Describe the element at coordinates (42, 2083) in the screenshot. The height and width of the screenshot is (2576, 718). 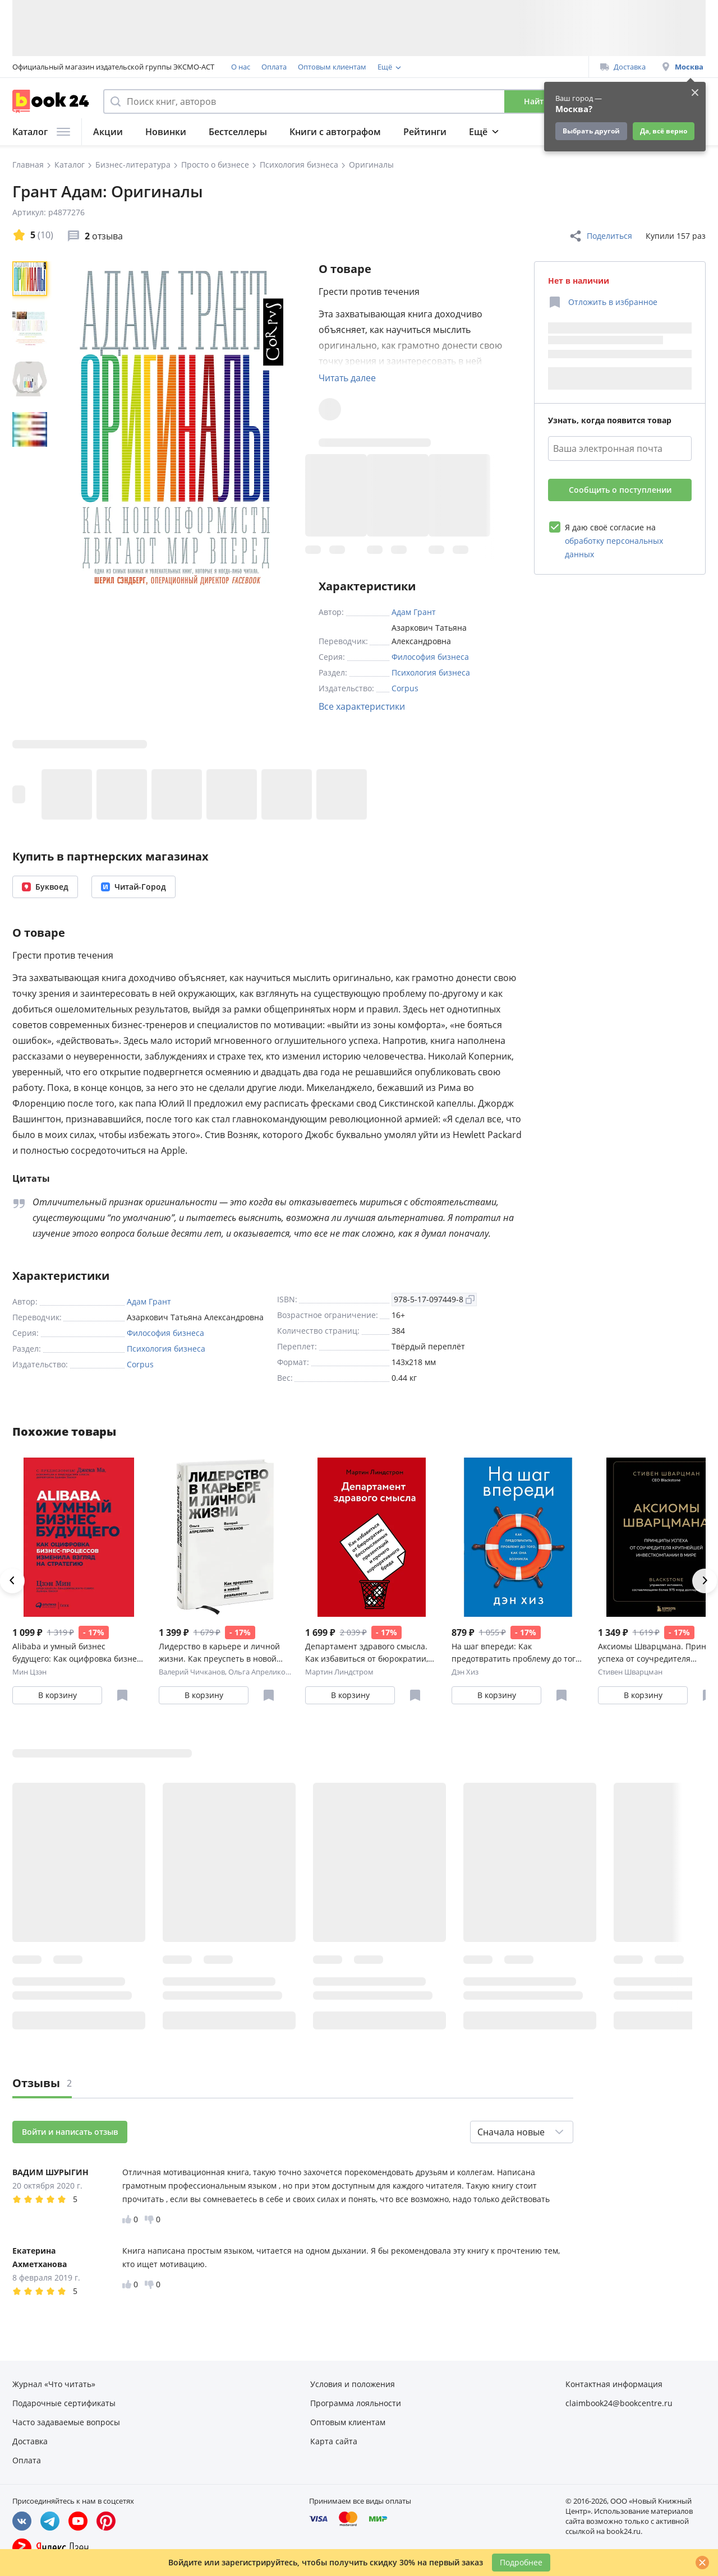
I see `Отзывы` at that location.